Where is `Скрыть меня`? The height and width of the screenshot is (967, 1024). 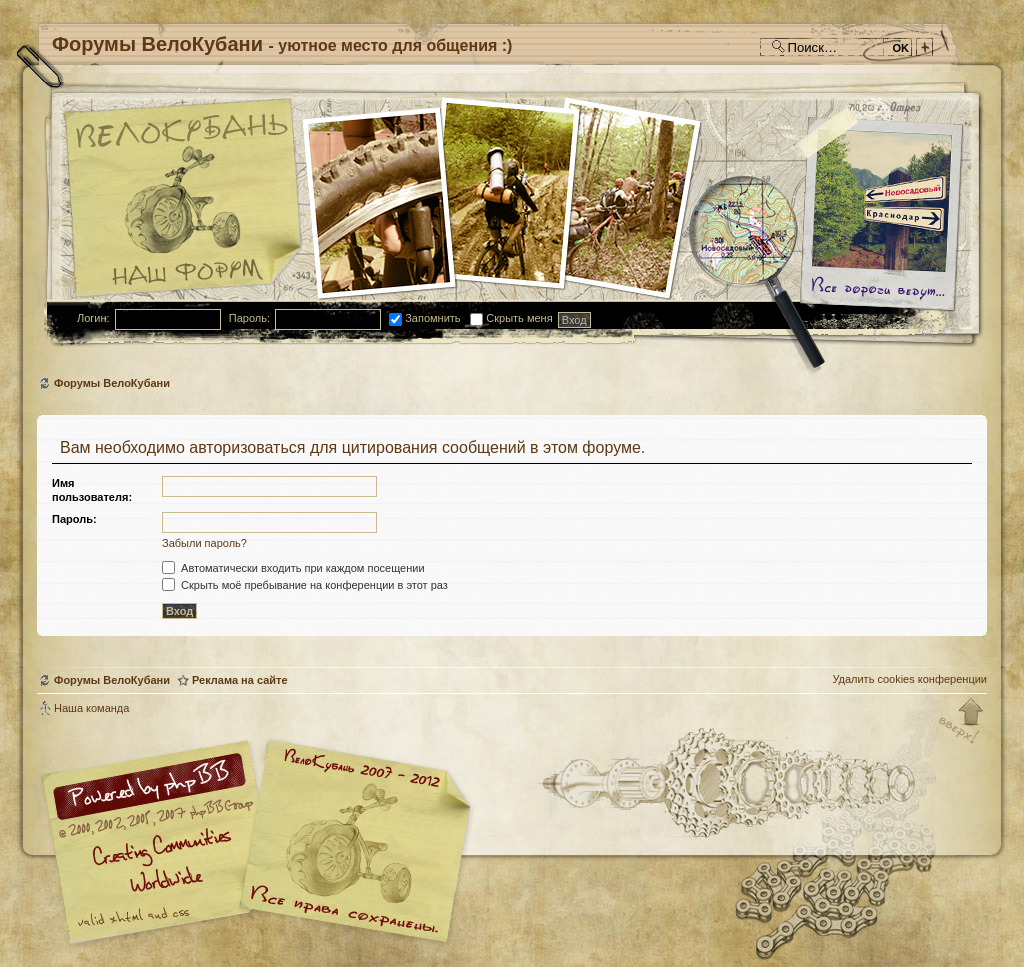 Скрыть меня is located at coordinates (511, 318).